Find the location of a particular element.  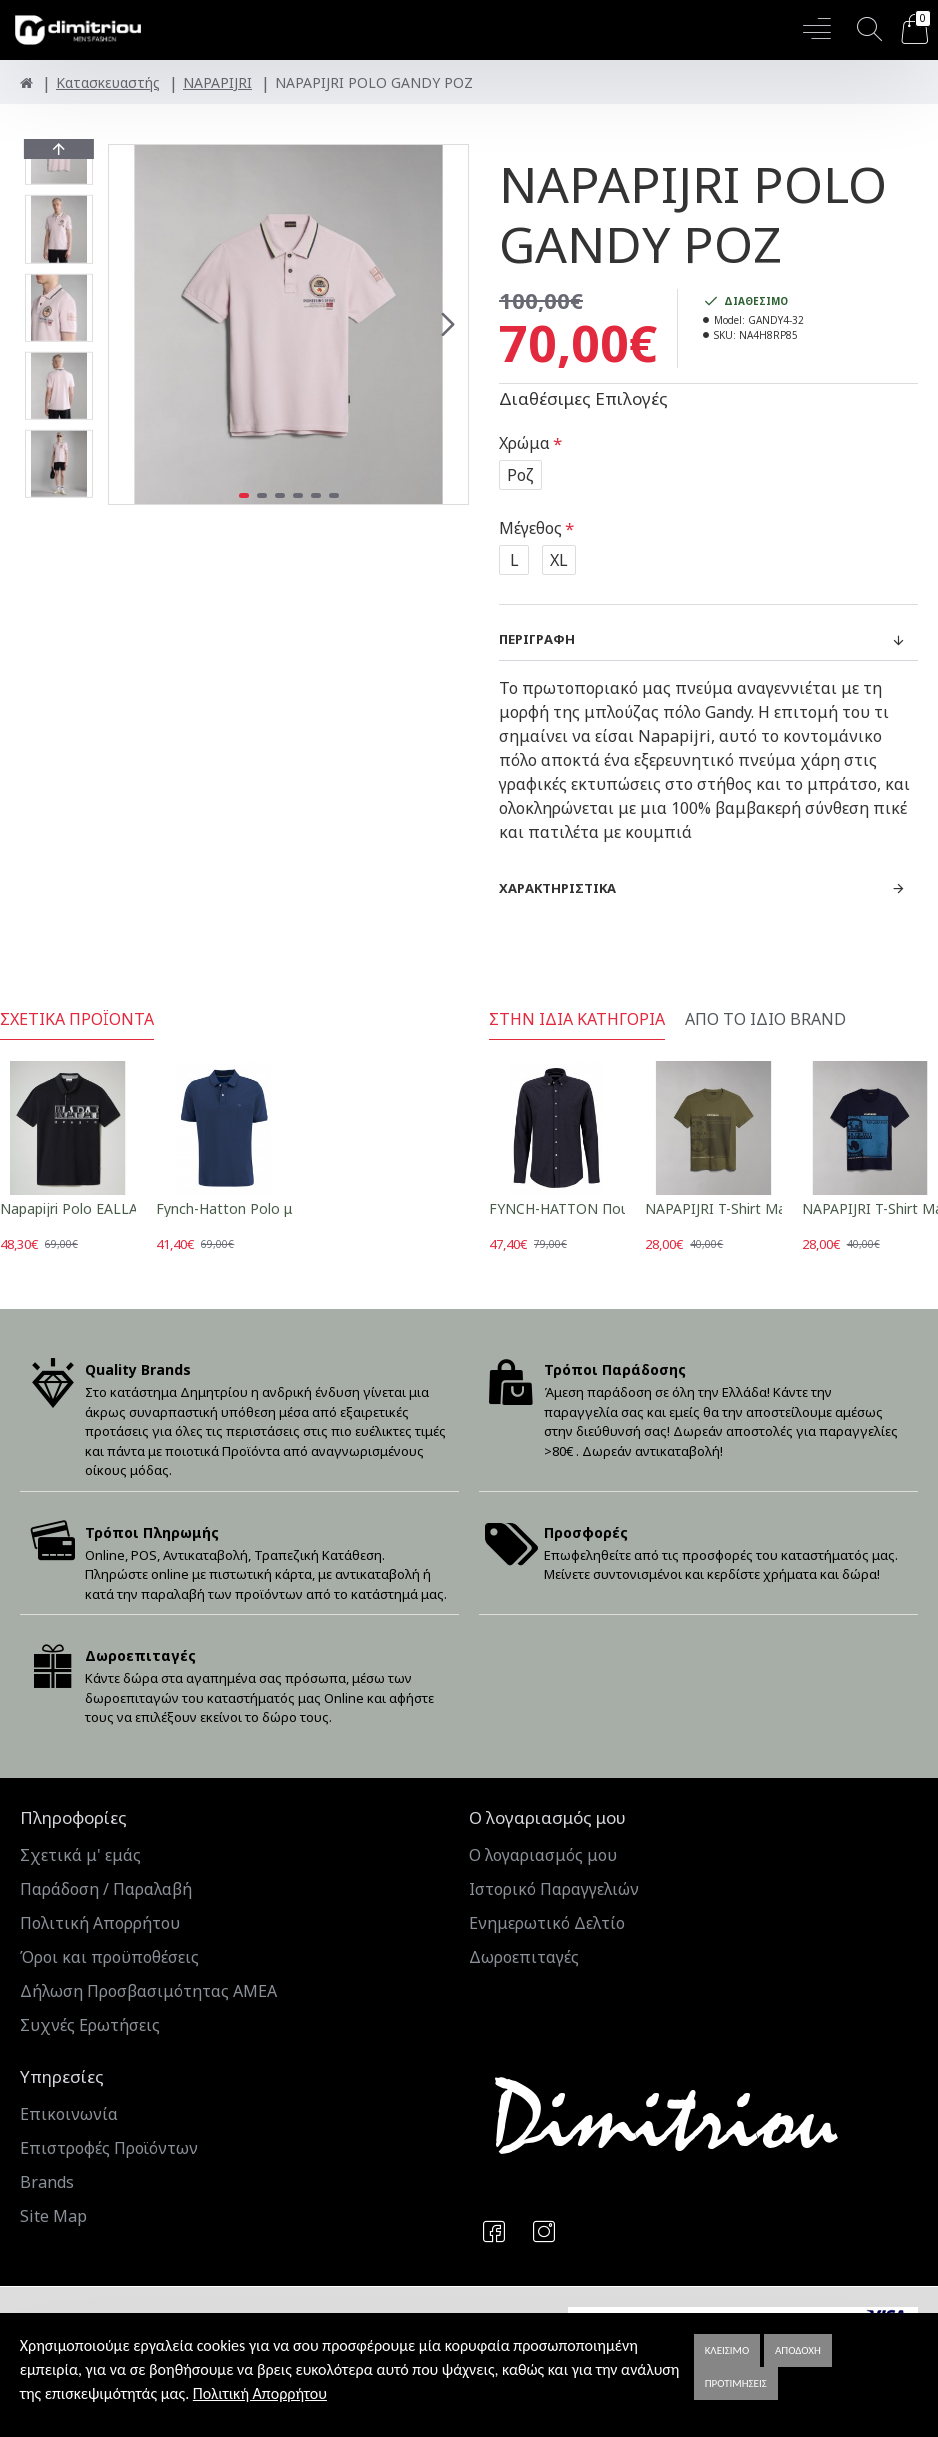

Χρώμα is located at coordinates (524, 443).